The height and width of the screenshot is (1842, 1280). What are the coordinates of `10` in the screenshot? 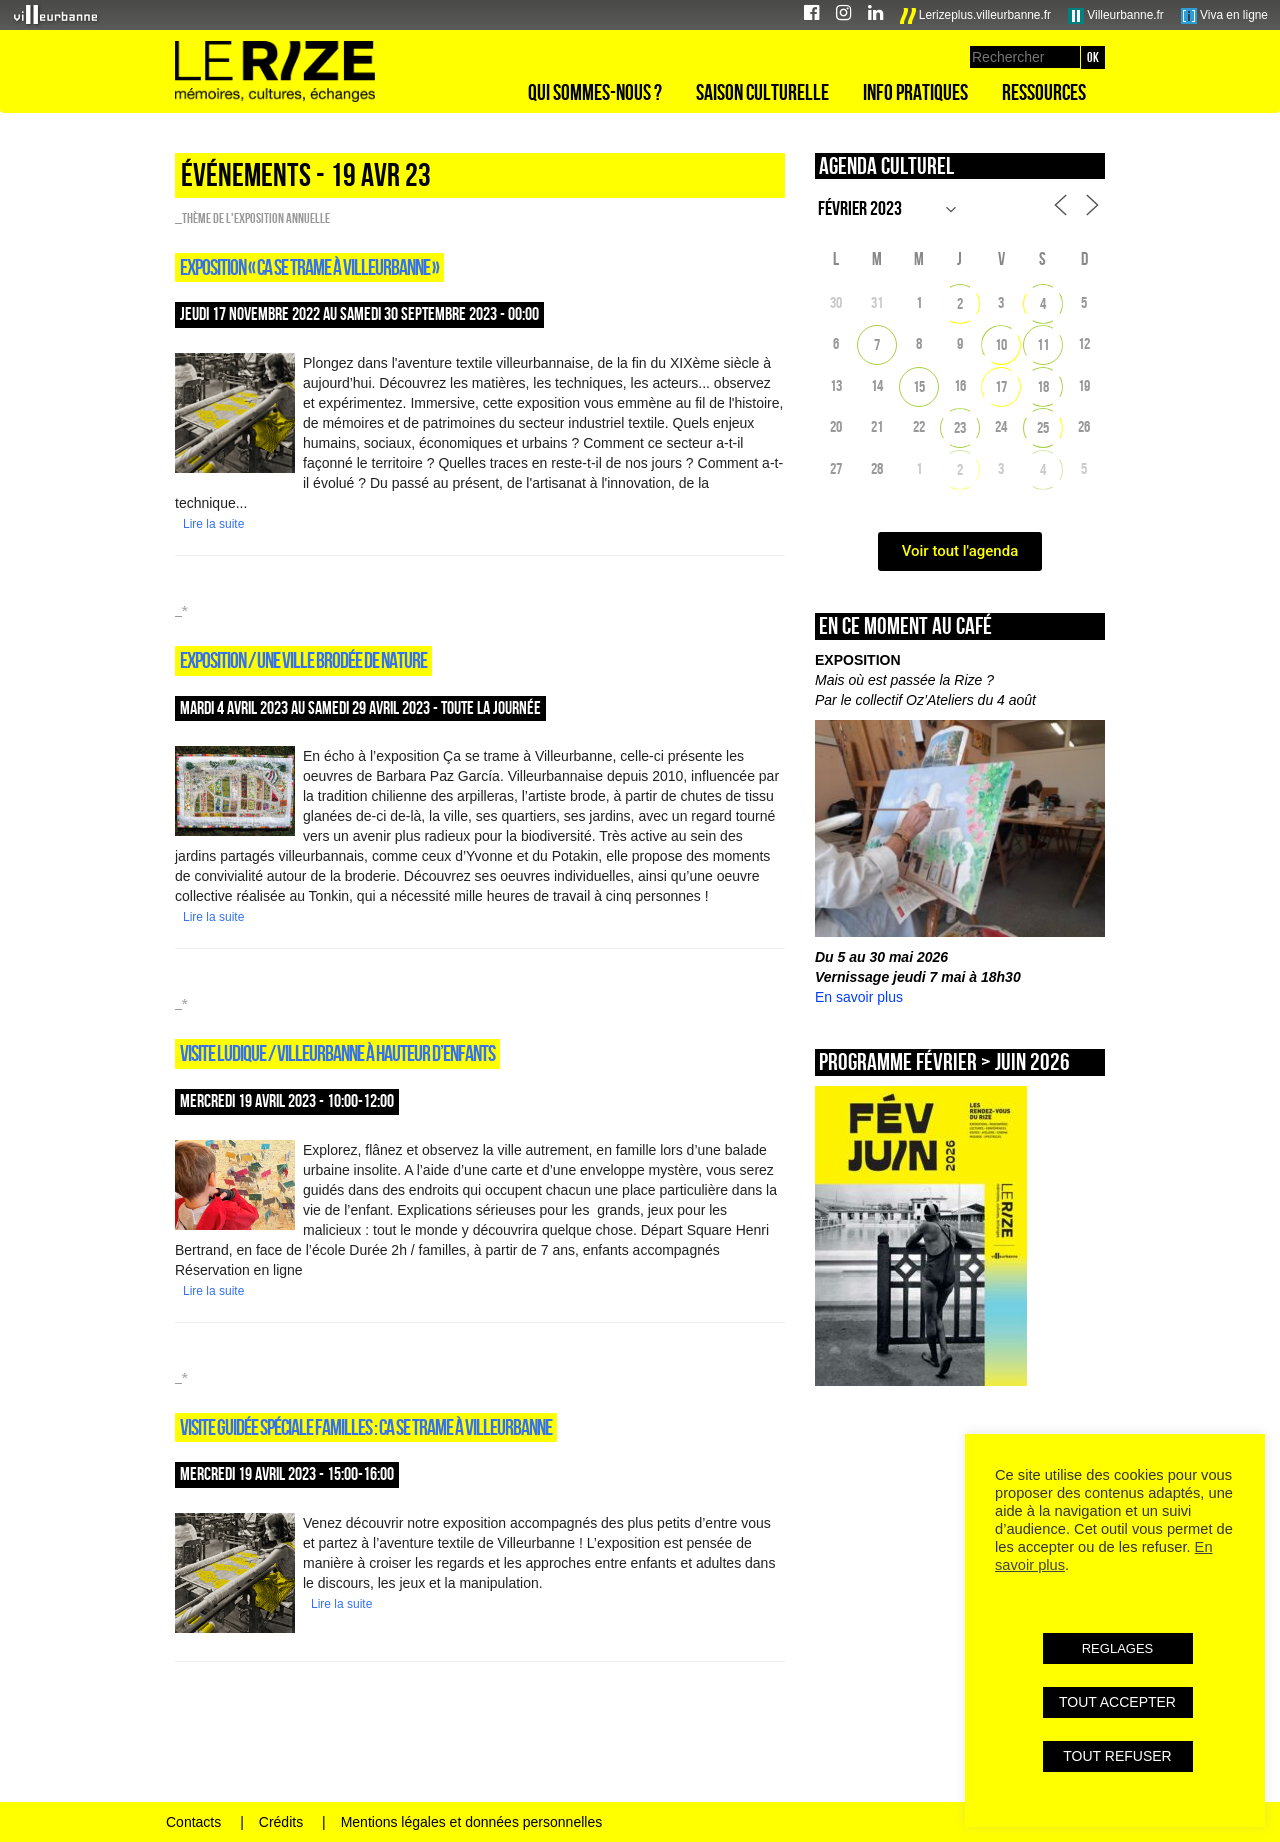 It's located at (1001, 344).